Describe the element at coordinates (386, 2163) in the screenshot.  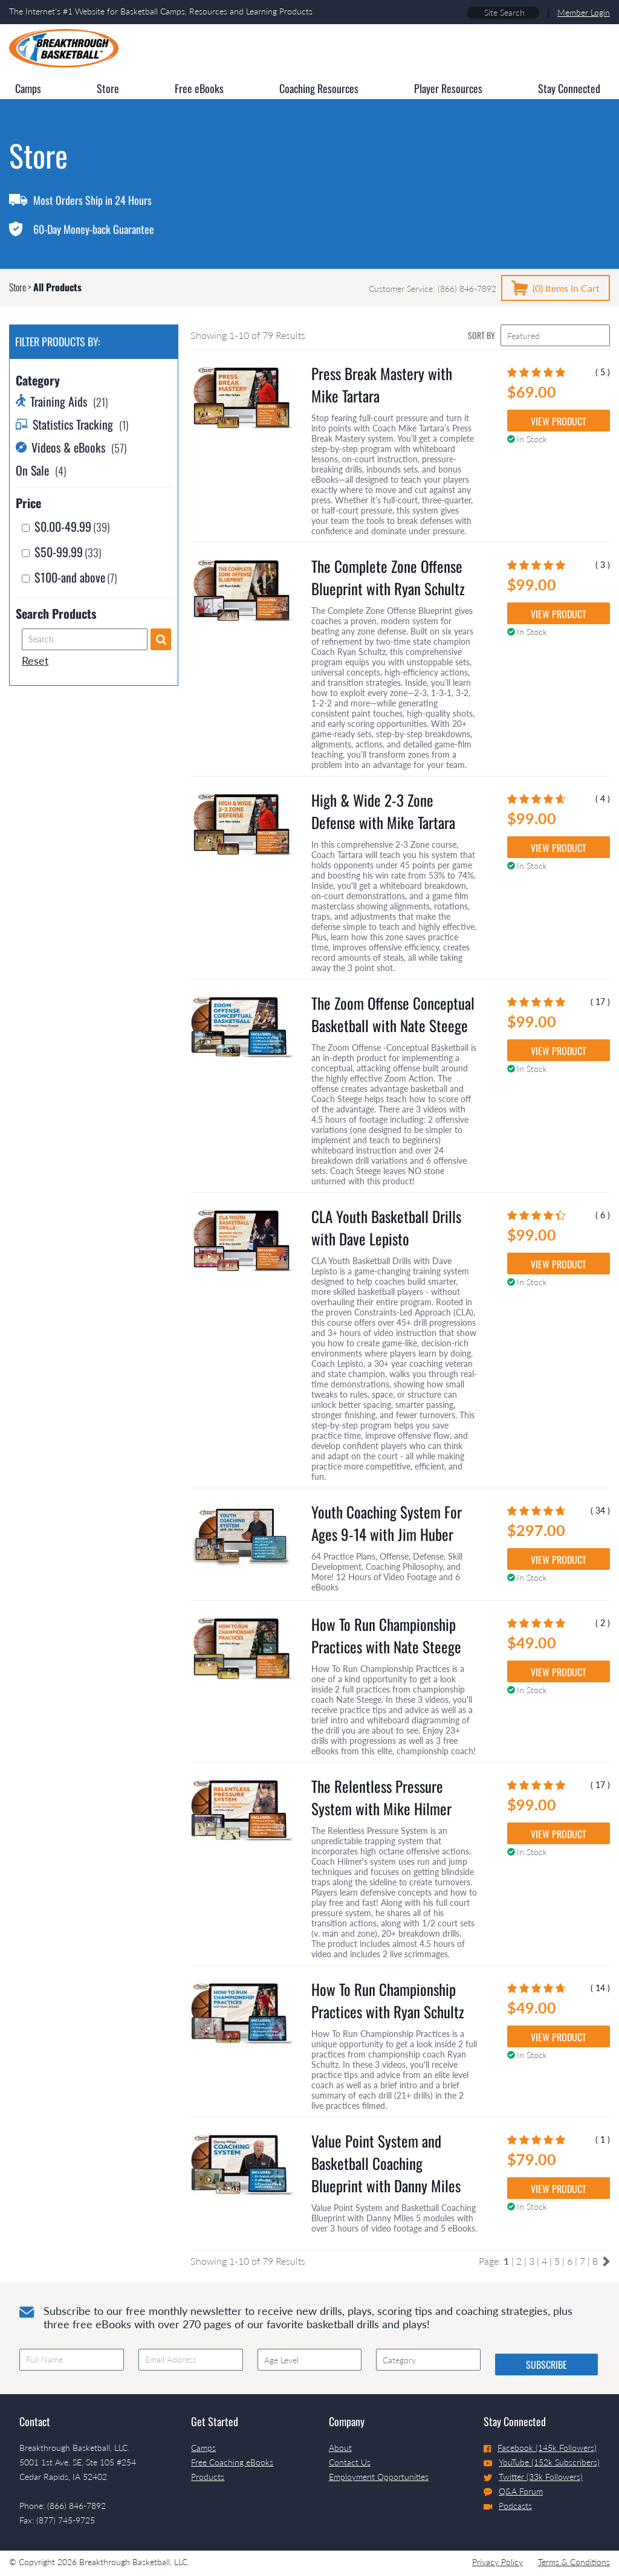
I see `Value Point System and Basketball Coaching Blueprint with Danny Miles` at that location.